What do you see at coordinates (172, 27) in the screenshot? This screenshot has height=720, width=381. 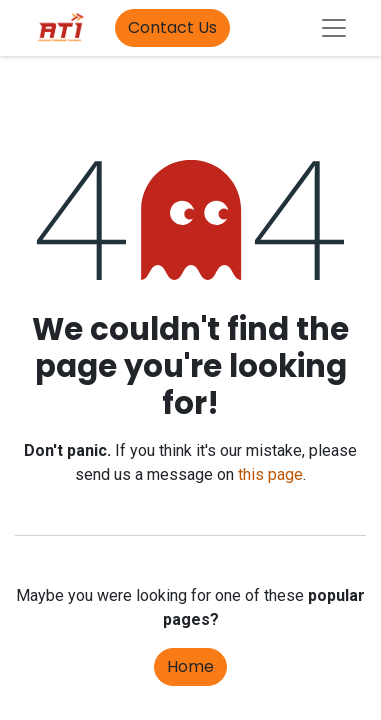 I see `Contact Us` at bounding box center [172, 27].